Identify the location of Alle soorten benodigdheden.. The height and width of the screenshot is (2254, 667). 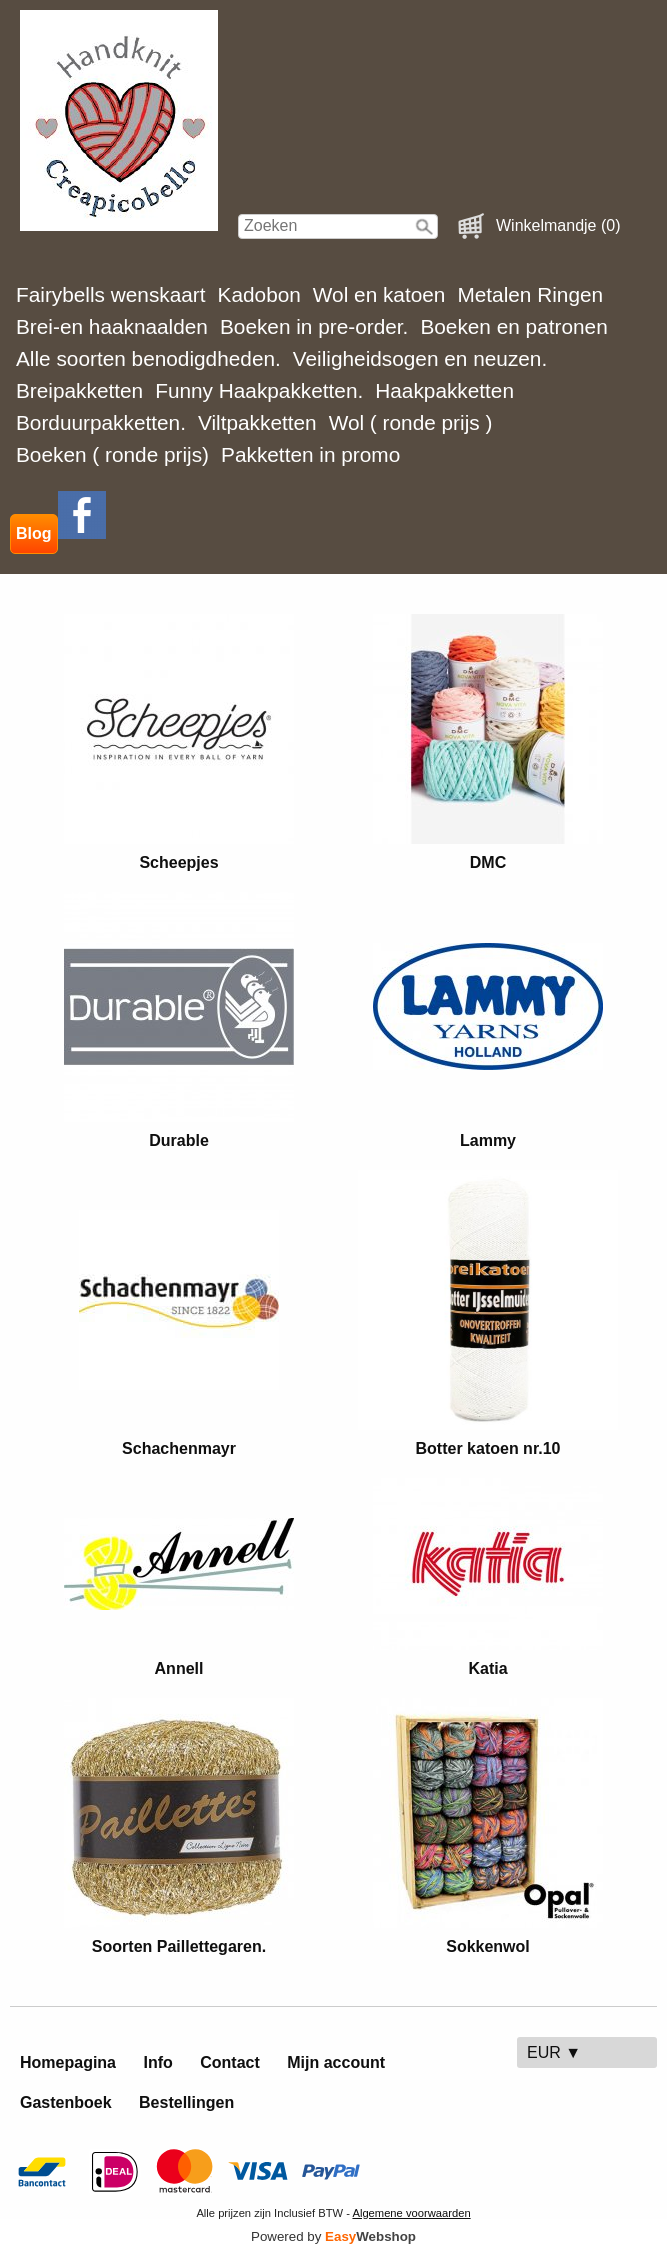
(148, 358).